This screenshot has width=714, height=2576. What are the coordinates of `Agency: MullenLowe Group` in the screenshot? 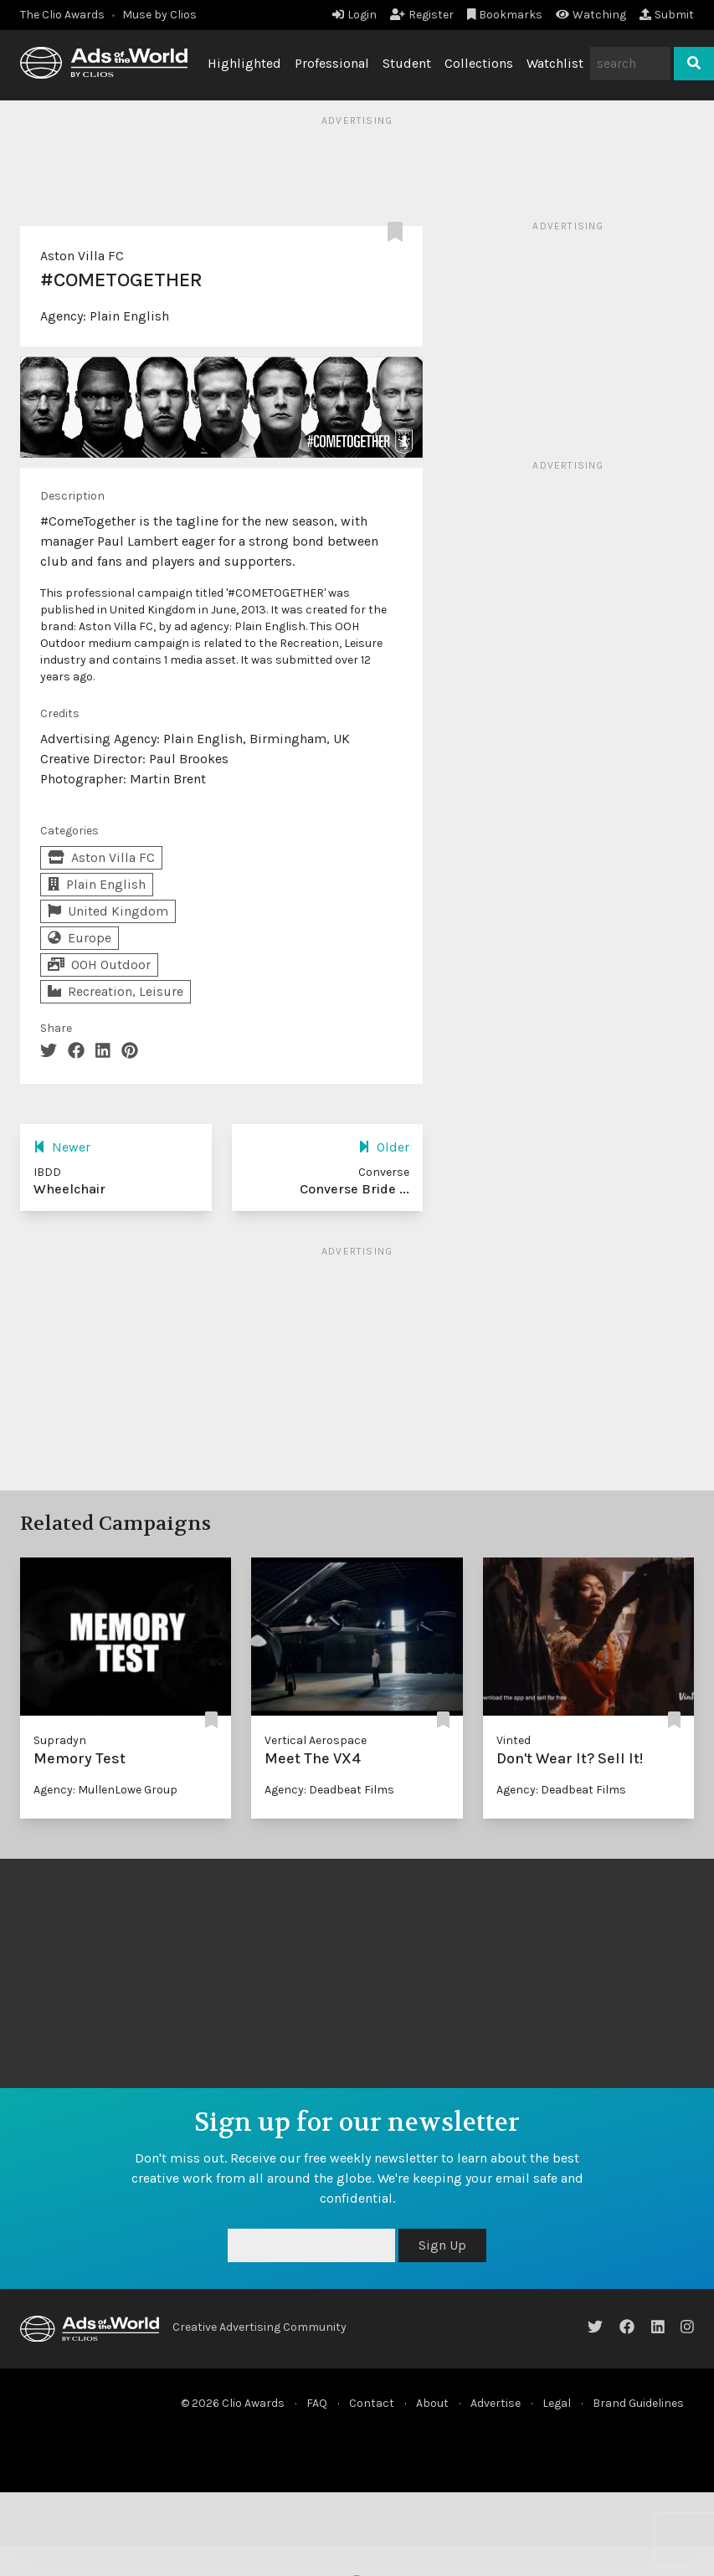 It's located at (105, 1790).